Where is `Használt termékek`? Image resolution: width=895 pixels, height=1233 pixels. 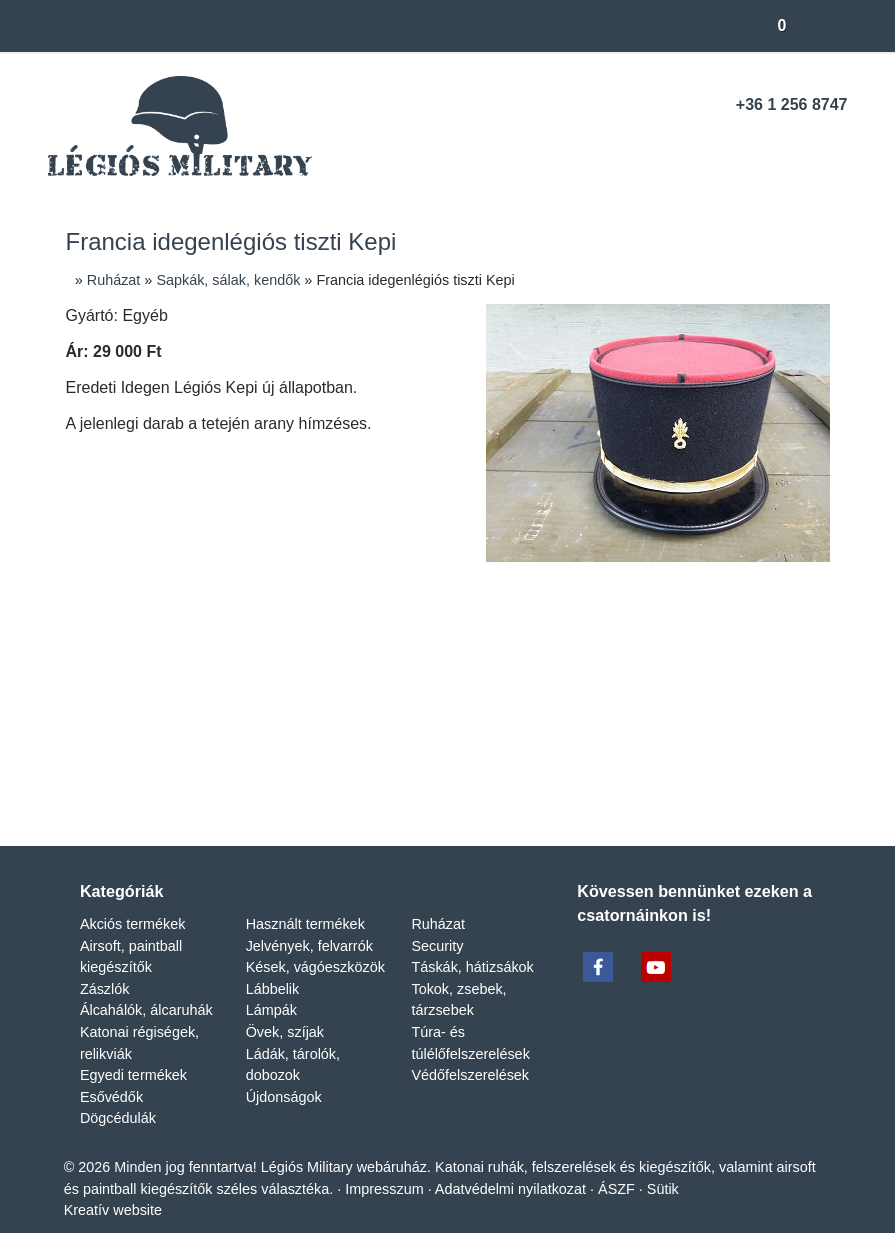
Használt termékek is located at coordinates (308, 900).